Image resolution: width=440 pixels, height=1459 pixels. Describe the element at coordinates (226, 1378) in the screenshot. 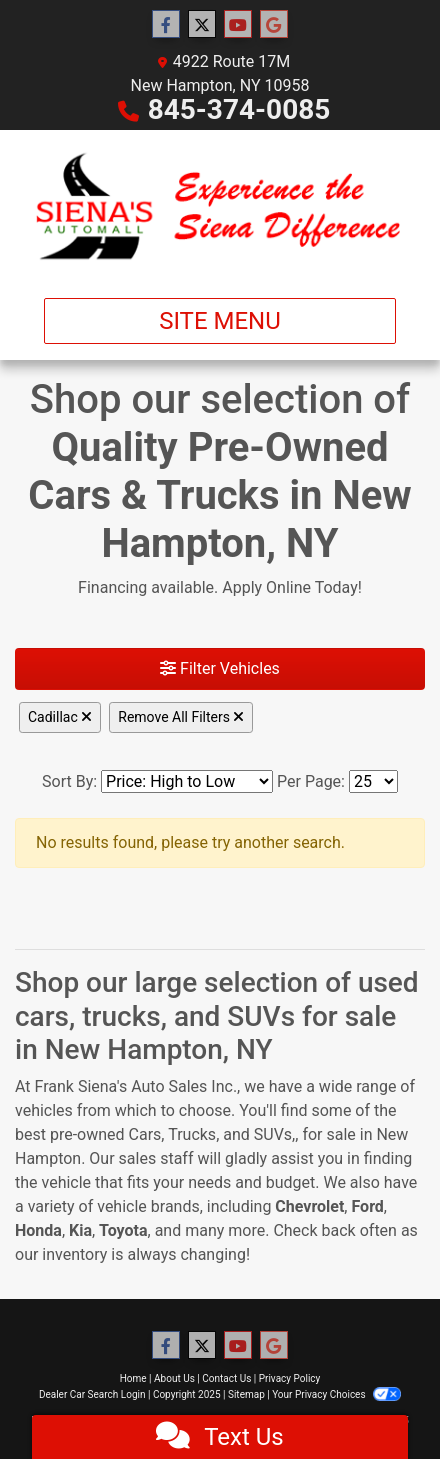

I see `Contact Us` at that location.